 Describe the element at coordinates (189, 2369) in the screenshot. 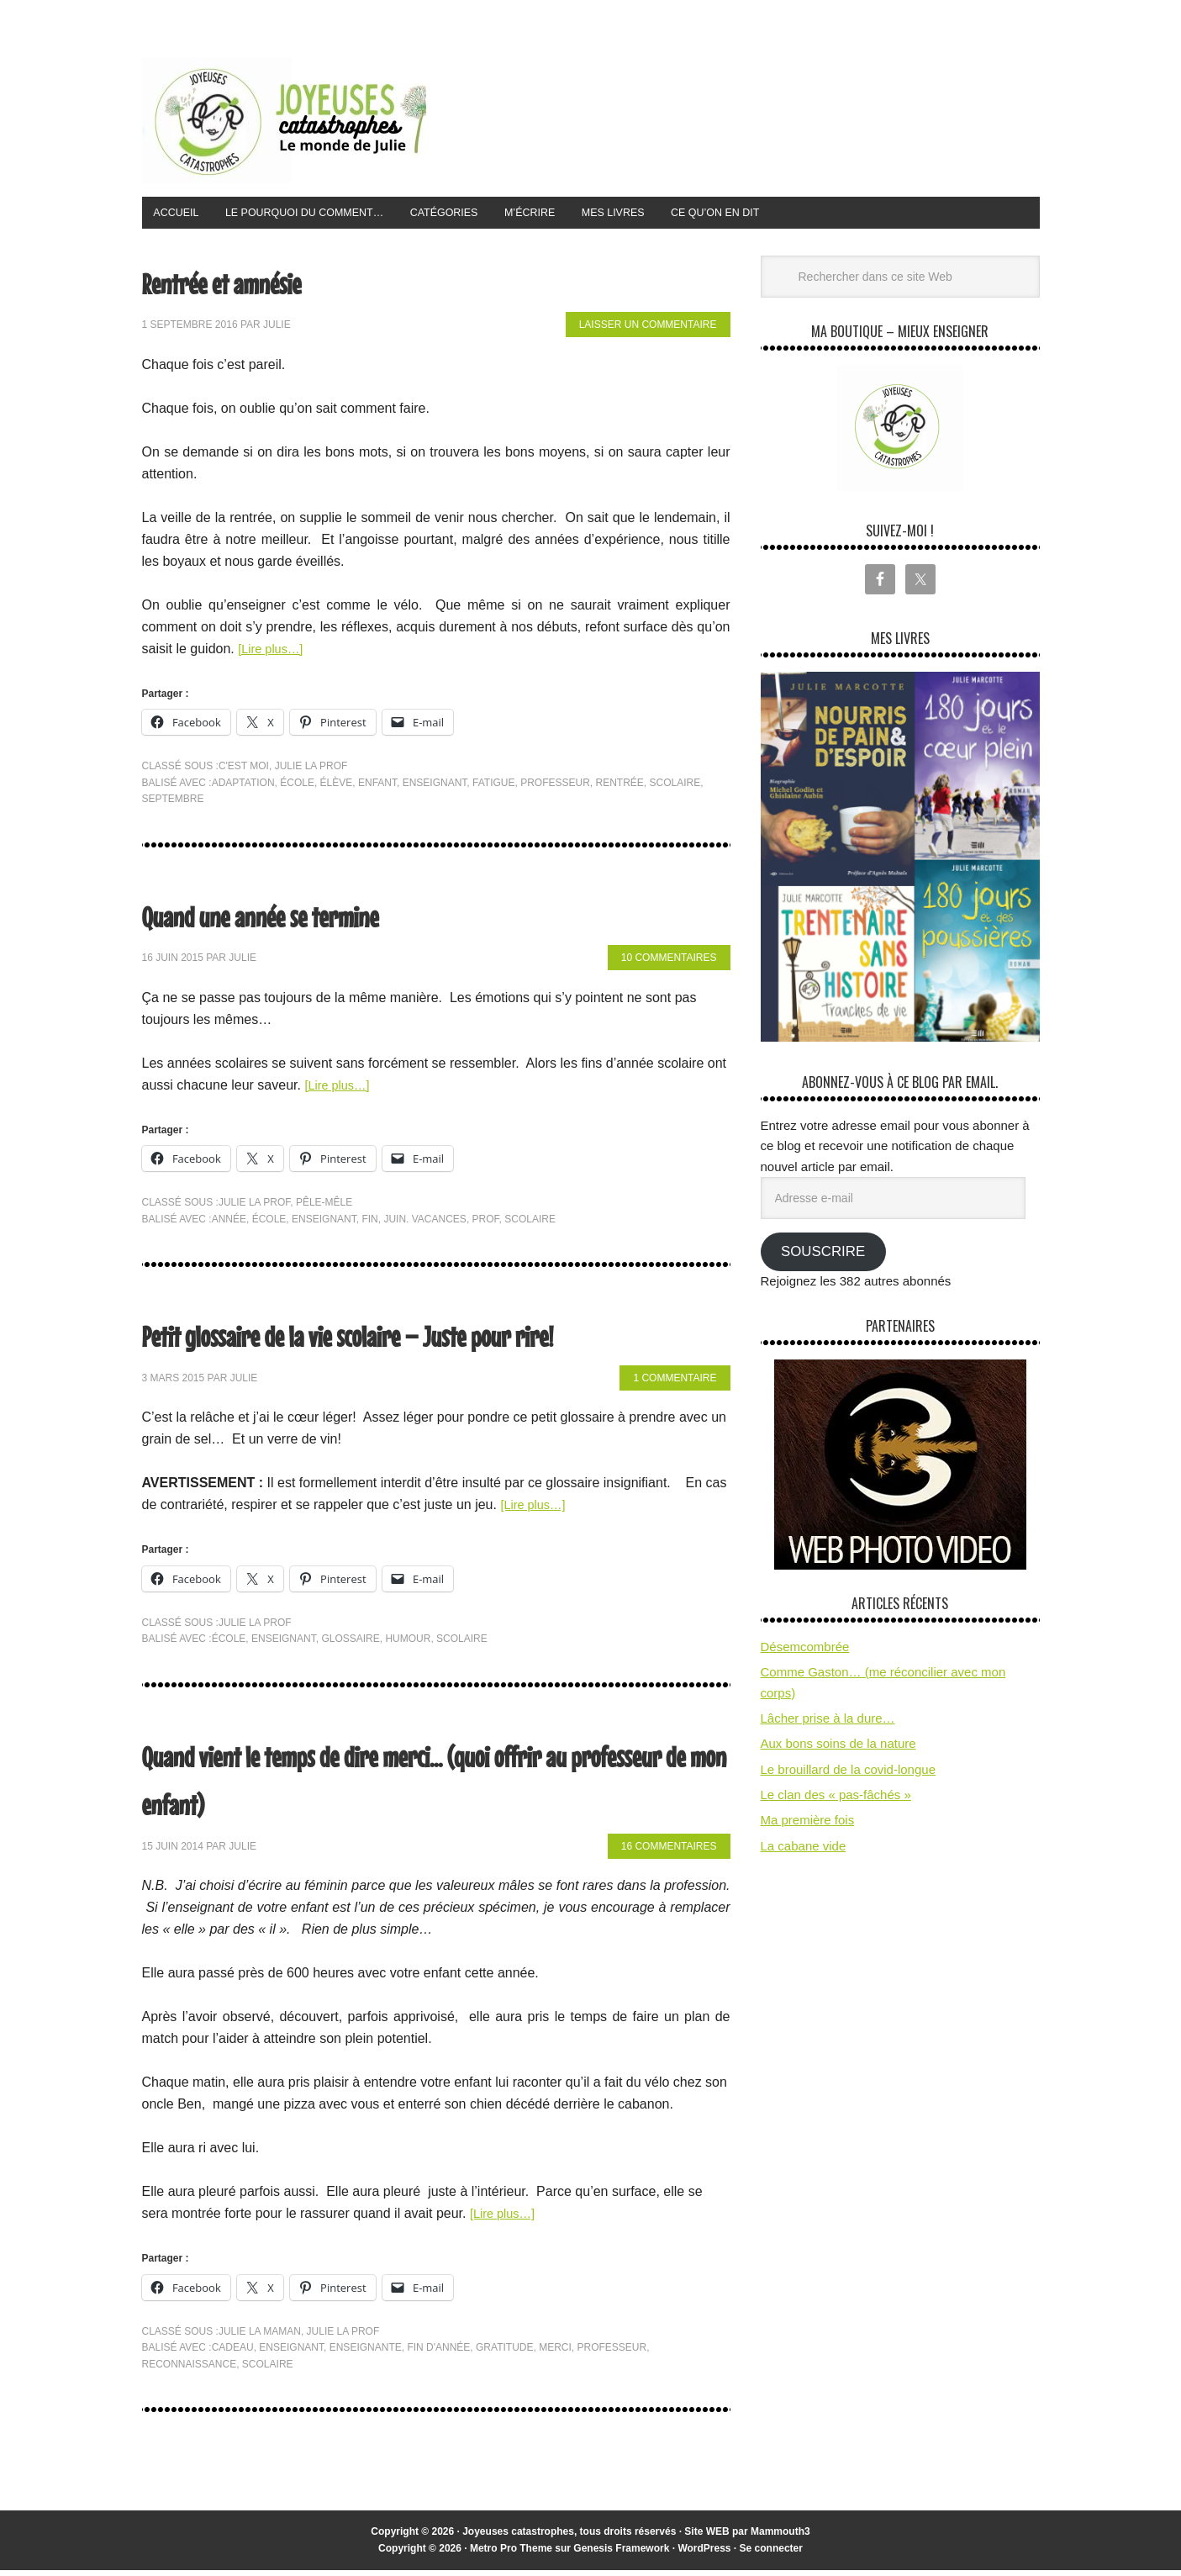

I see `reconnaissance` at that location.